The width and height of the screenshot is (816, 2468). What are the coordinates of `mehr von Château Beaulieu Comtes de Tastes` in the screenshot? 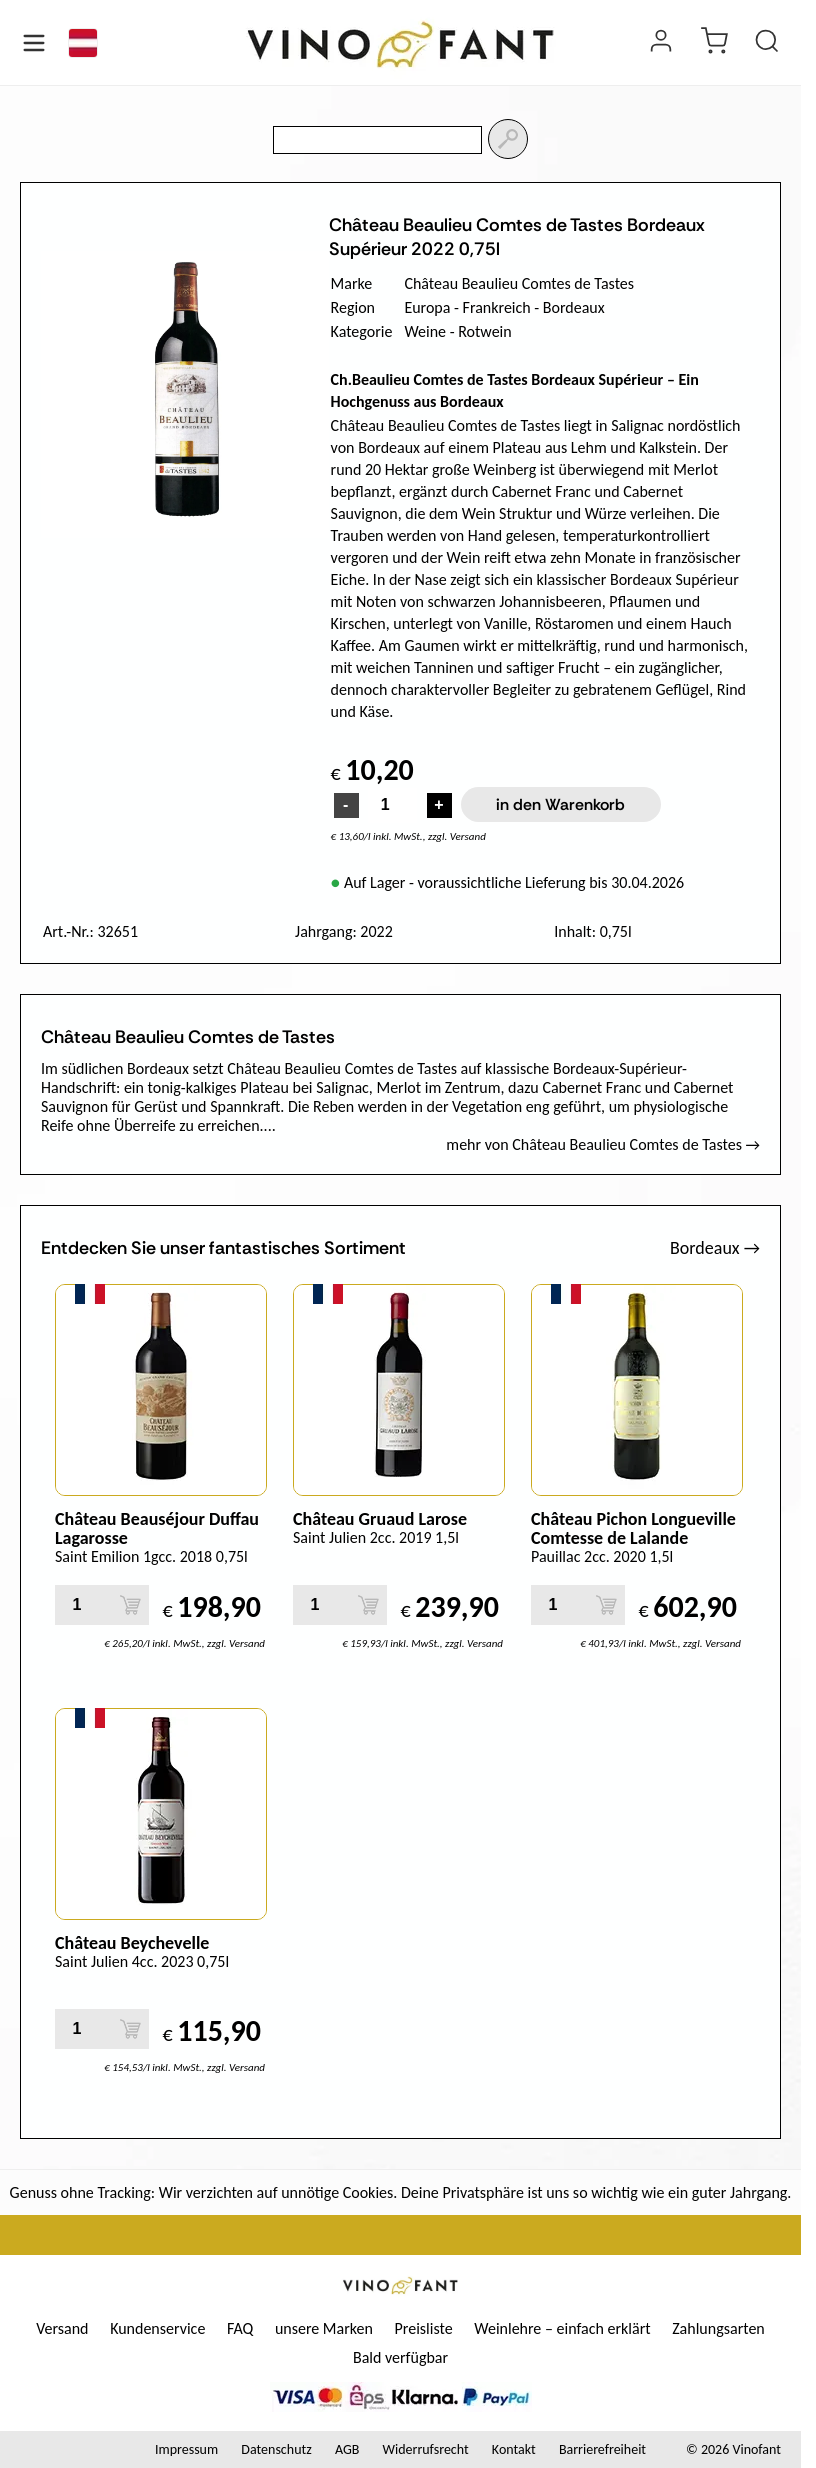 It's located at (603, 1144).